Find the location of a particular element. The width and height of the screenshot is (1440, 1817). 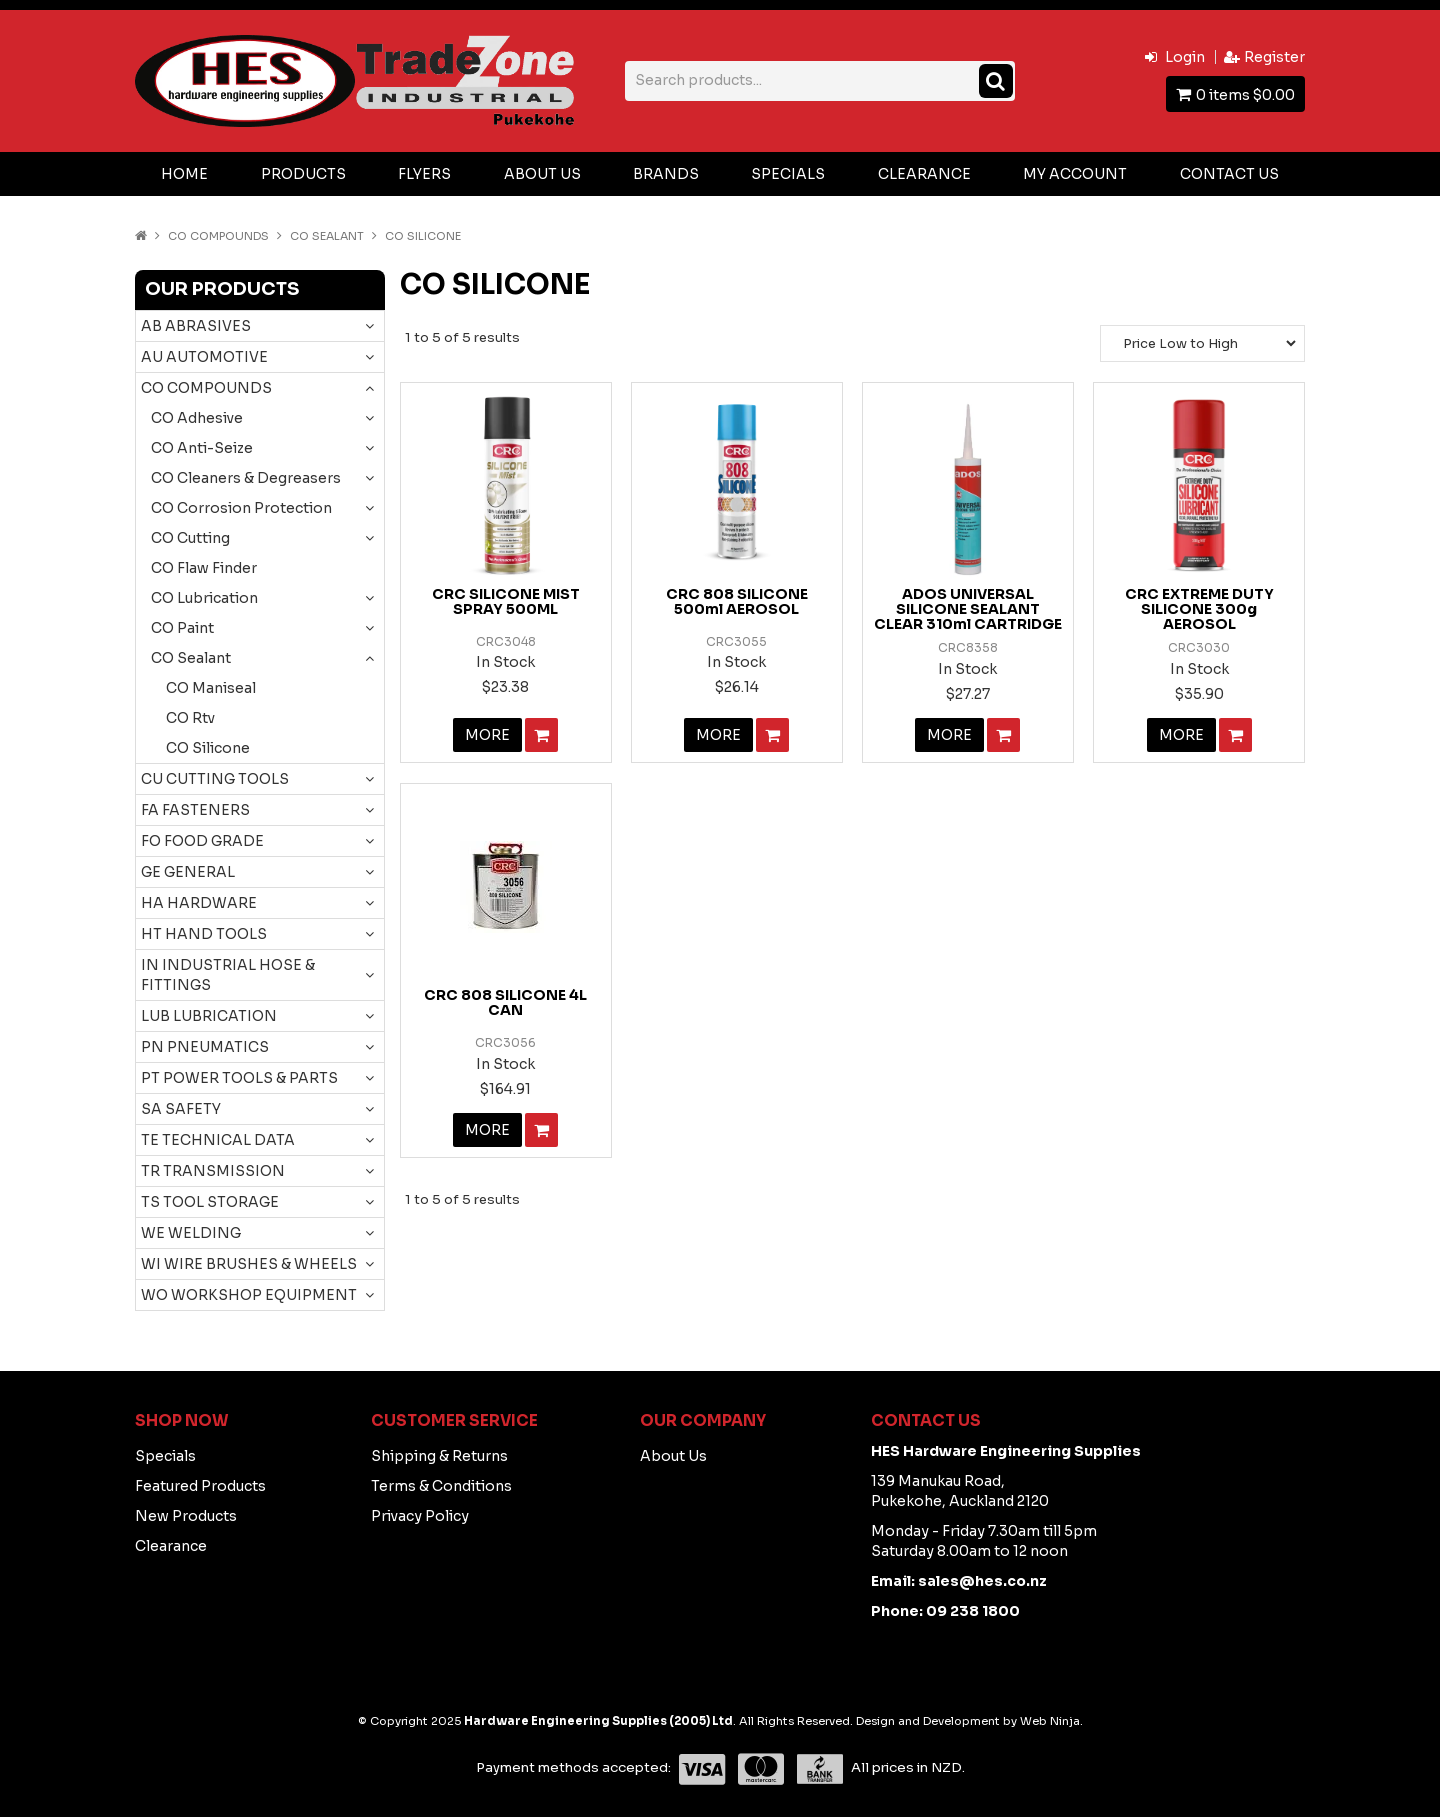

CRC 808 SILICONE 4L CAN is located at coordinates (505, 1002).